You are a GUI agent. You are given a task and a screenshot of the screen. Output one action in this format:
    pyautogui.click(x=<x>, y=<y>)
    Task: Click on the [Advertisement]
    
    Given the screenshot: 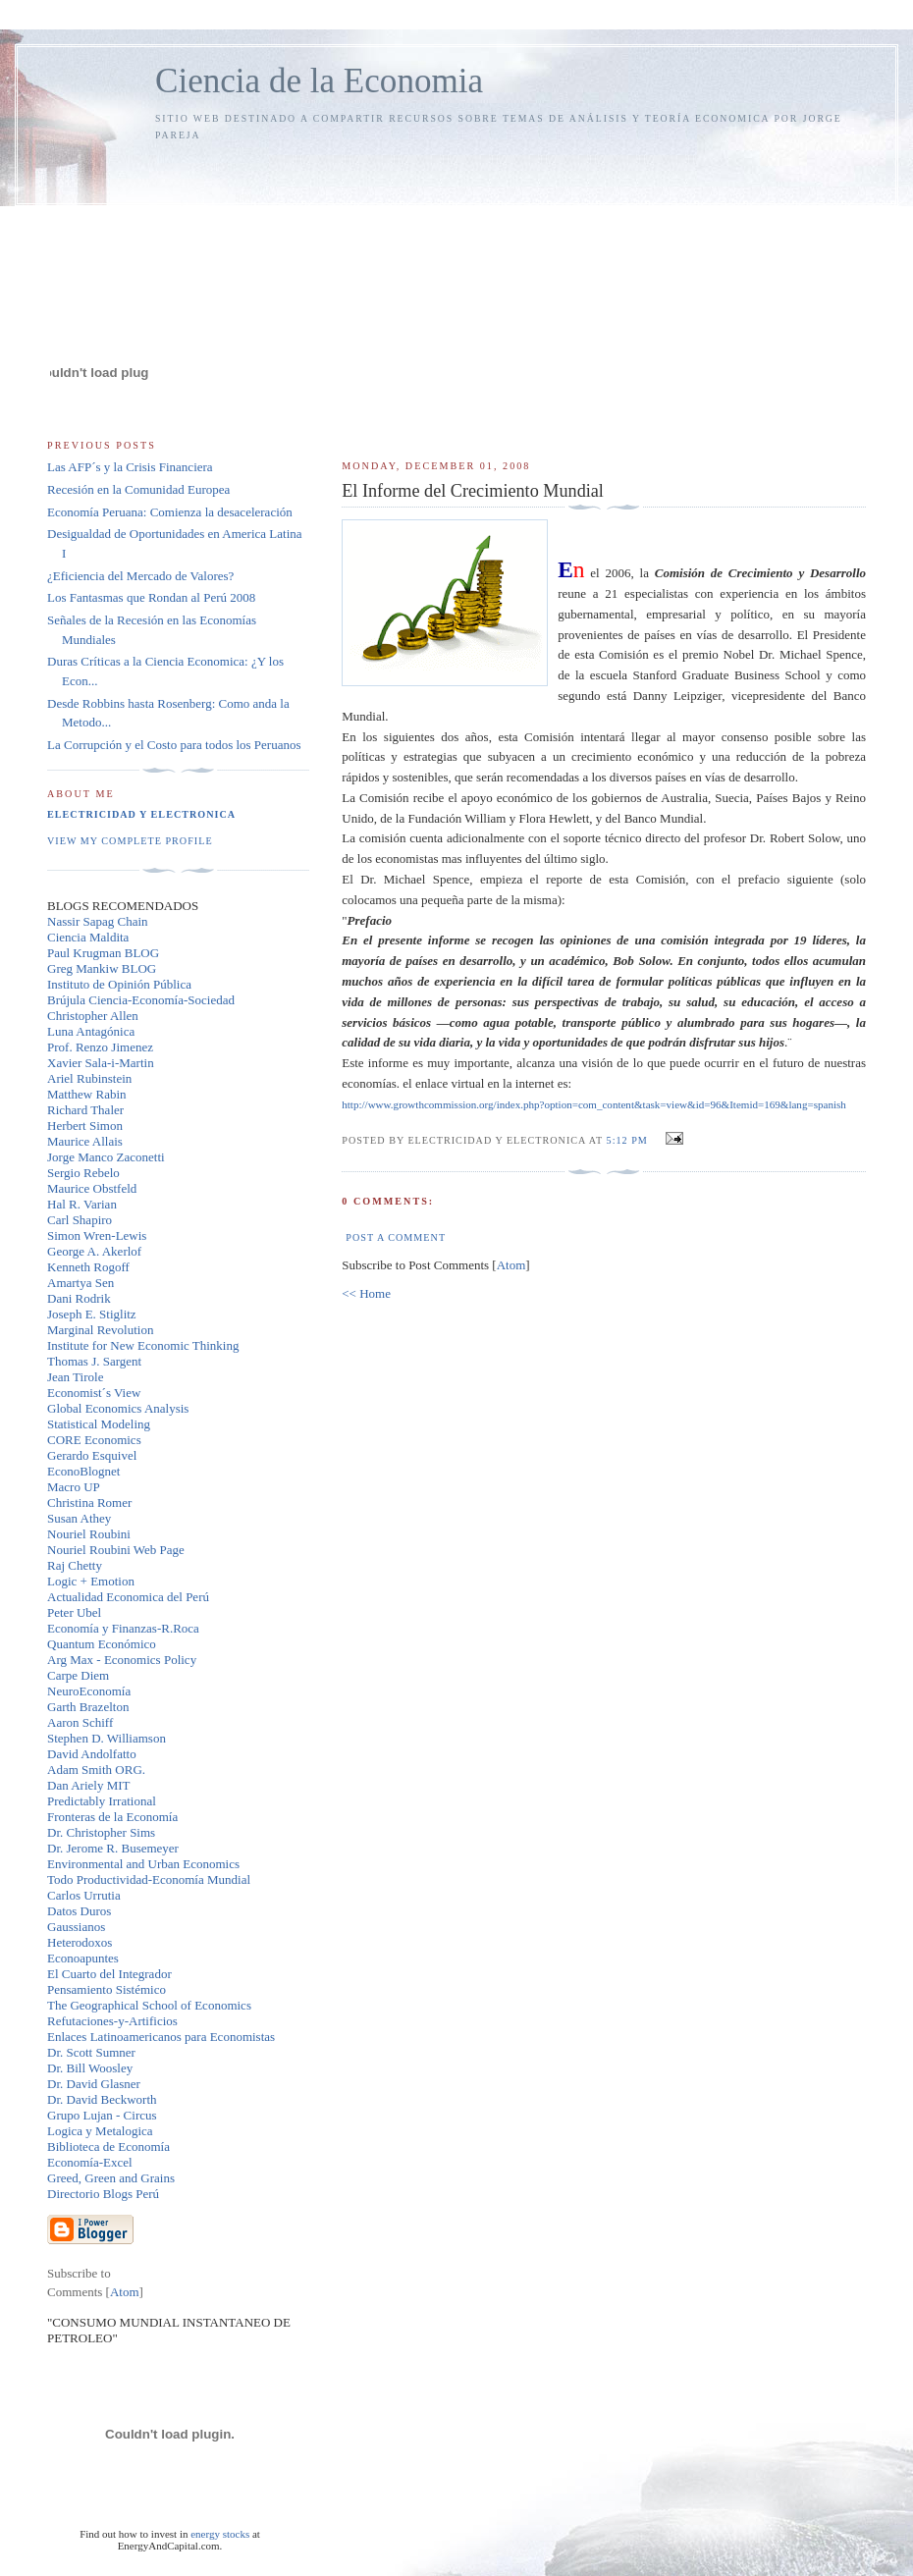 What is the action you would take?
    pyautogui.click(x=604, y=291)
    